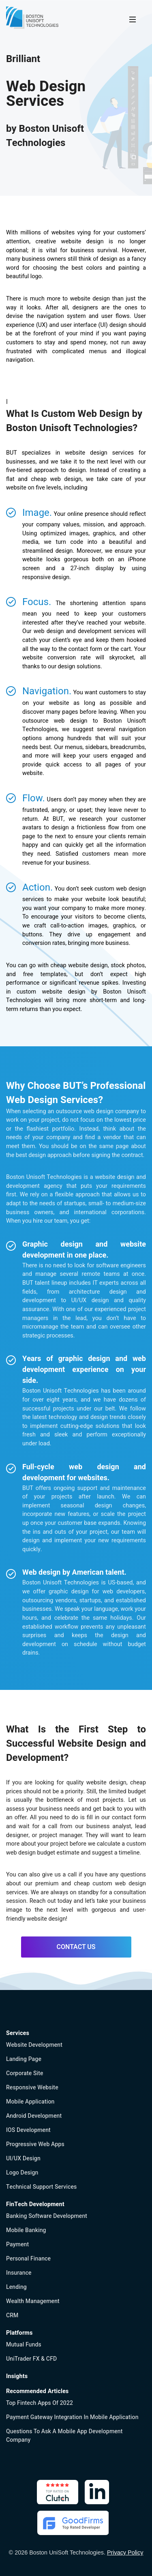 The height and width of the screenshot is (2576, 152). I want to click on Insurance, so click(19, 2273).